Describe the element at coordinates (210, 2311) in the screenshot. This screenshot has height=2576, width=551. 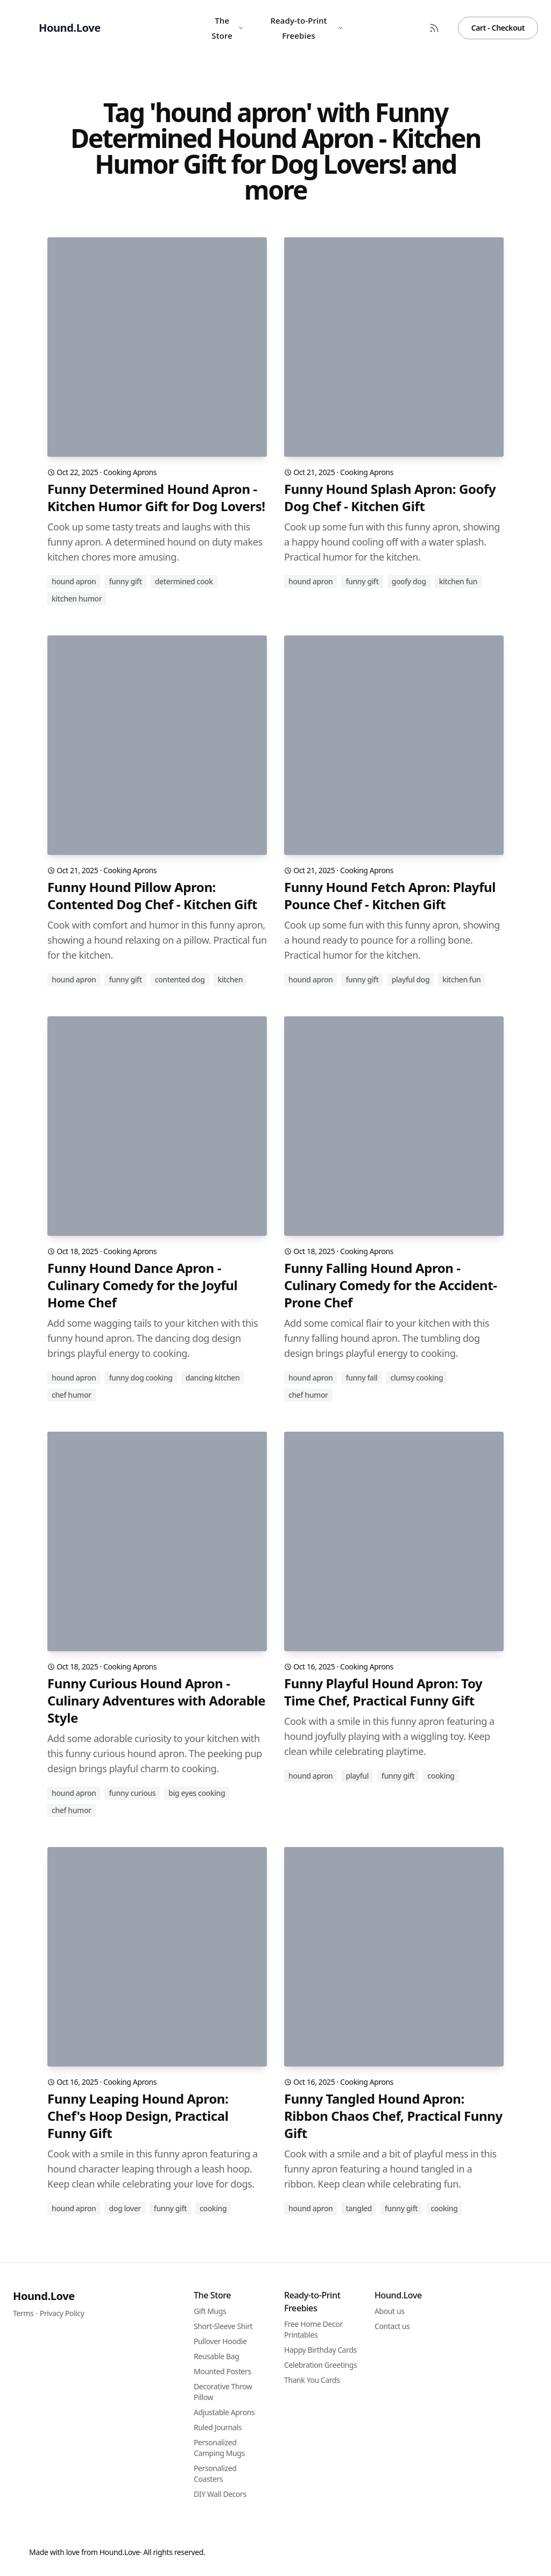
I see `Gift Mugs` at that location.